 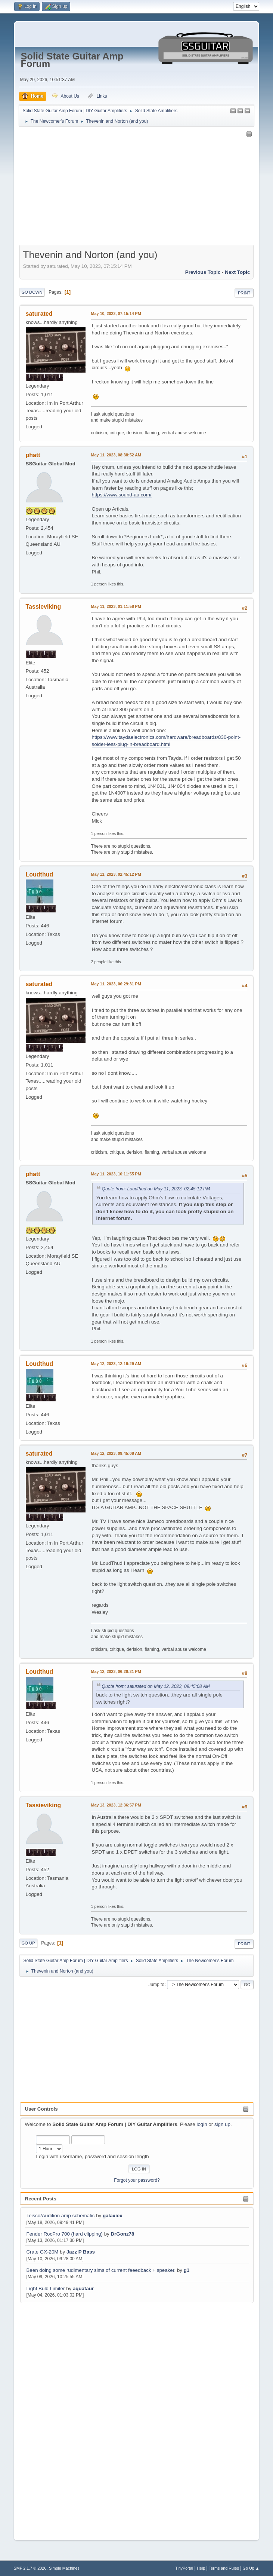 I want to click on Jazz P Bass, so click(x=80, y=2252).